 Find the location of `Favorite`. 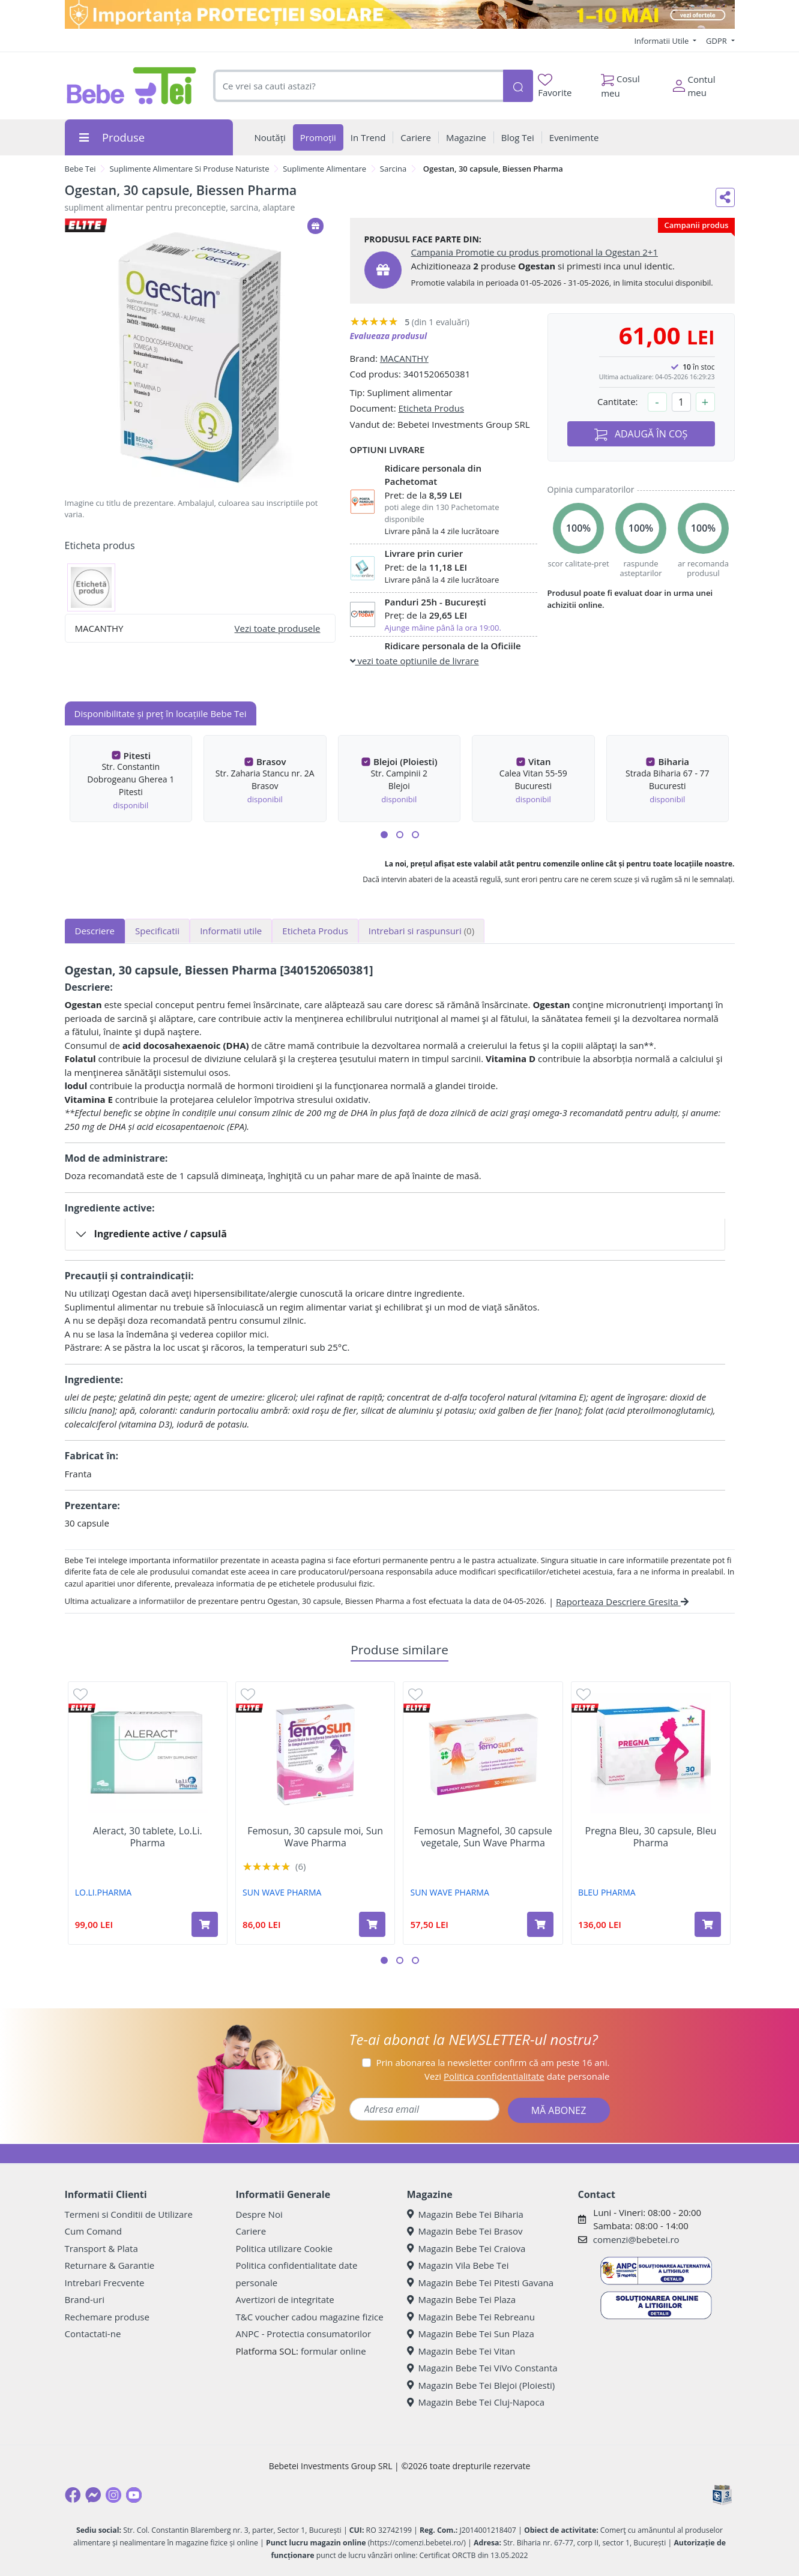

Favorite is located at coordinates (554, 86).